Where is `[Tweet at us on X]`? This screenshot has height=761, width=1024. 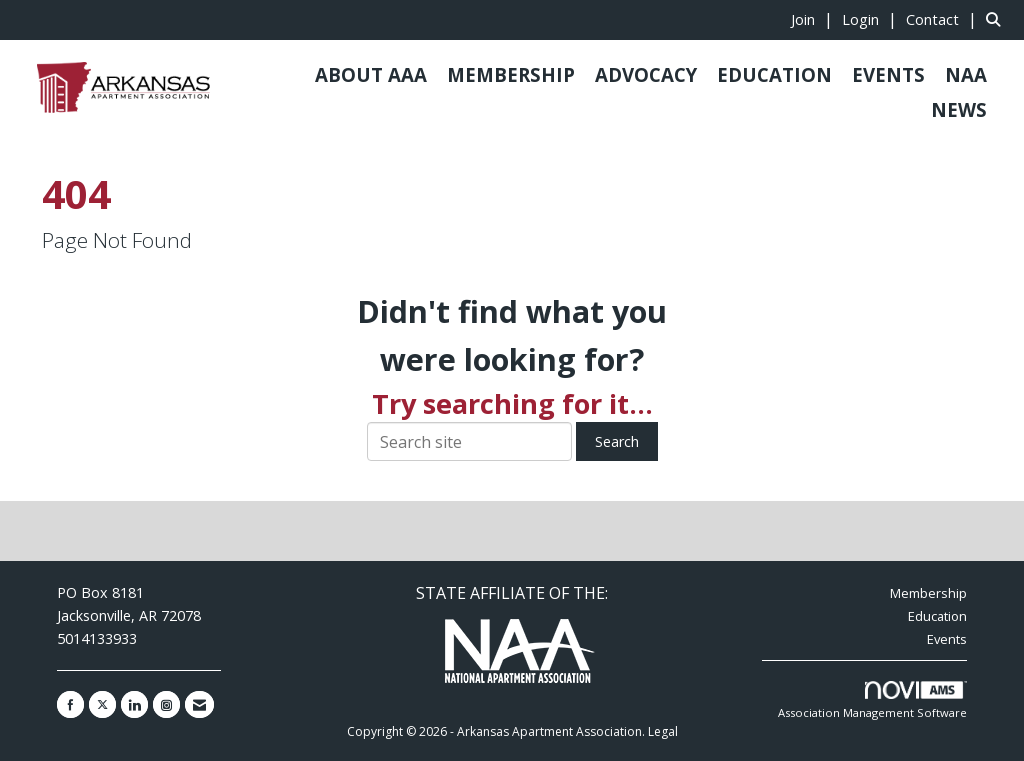
[Tweet at us on X] is located at coordinates (102, 704).